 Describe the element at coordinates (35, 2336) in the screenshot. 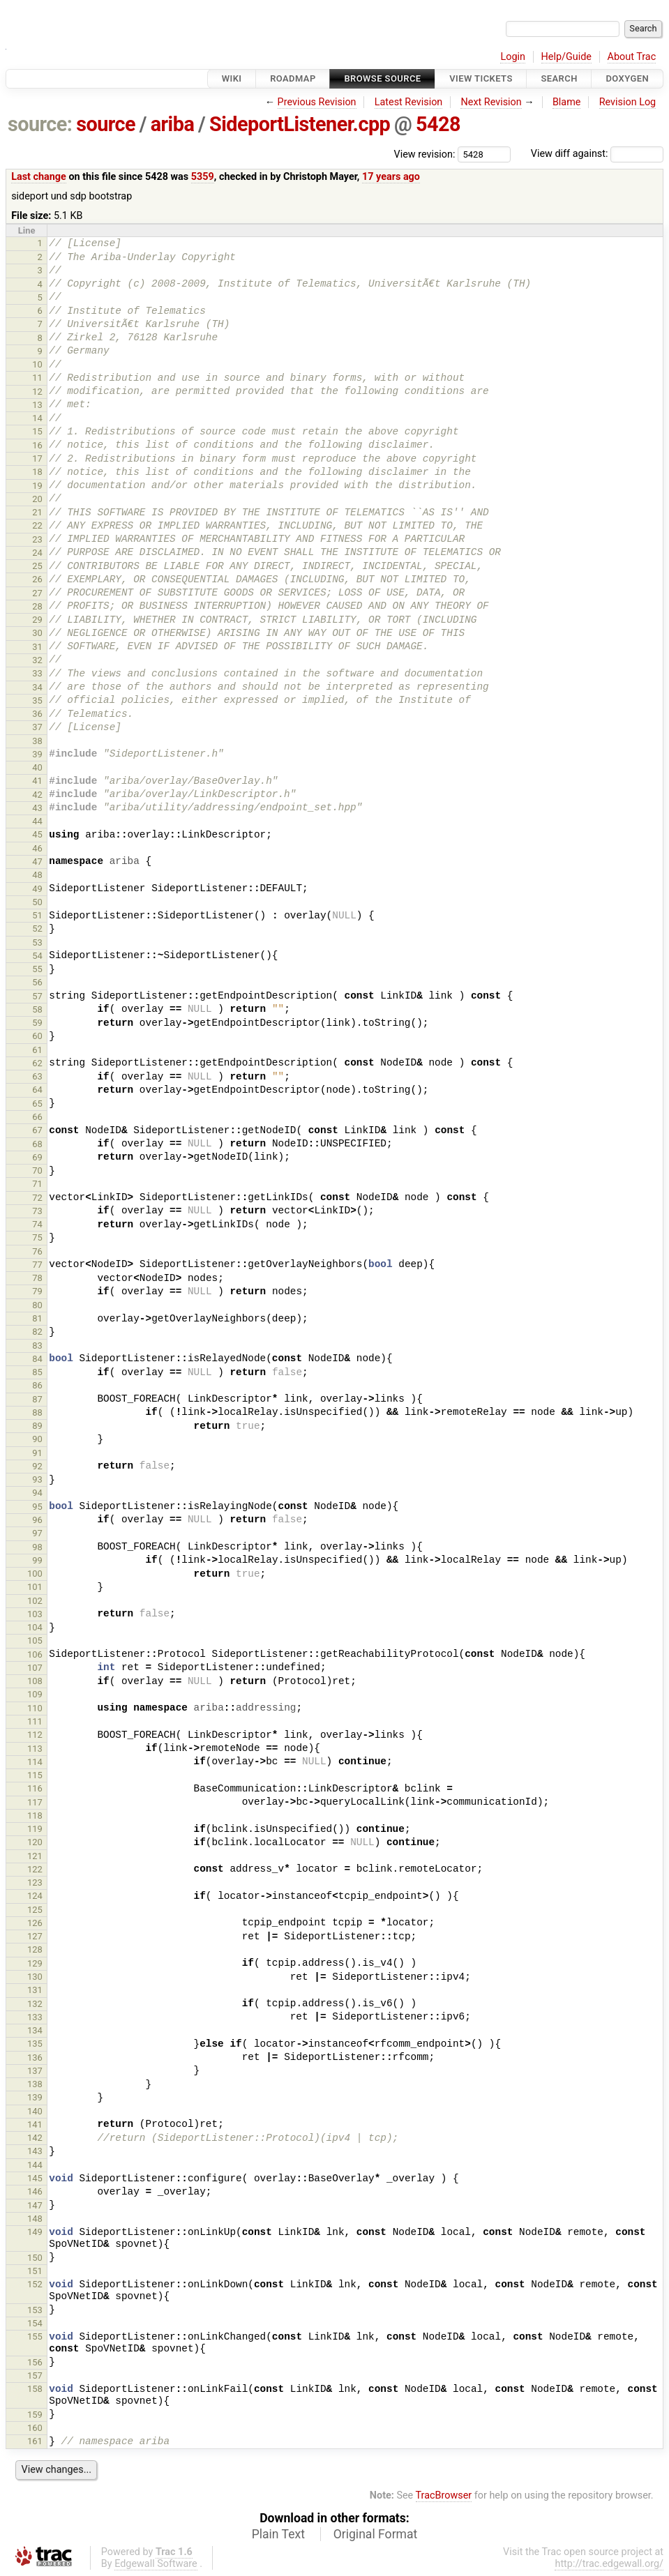

I see `155` at that location.